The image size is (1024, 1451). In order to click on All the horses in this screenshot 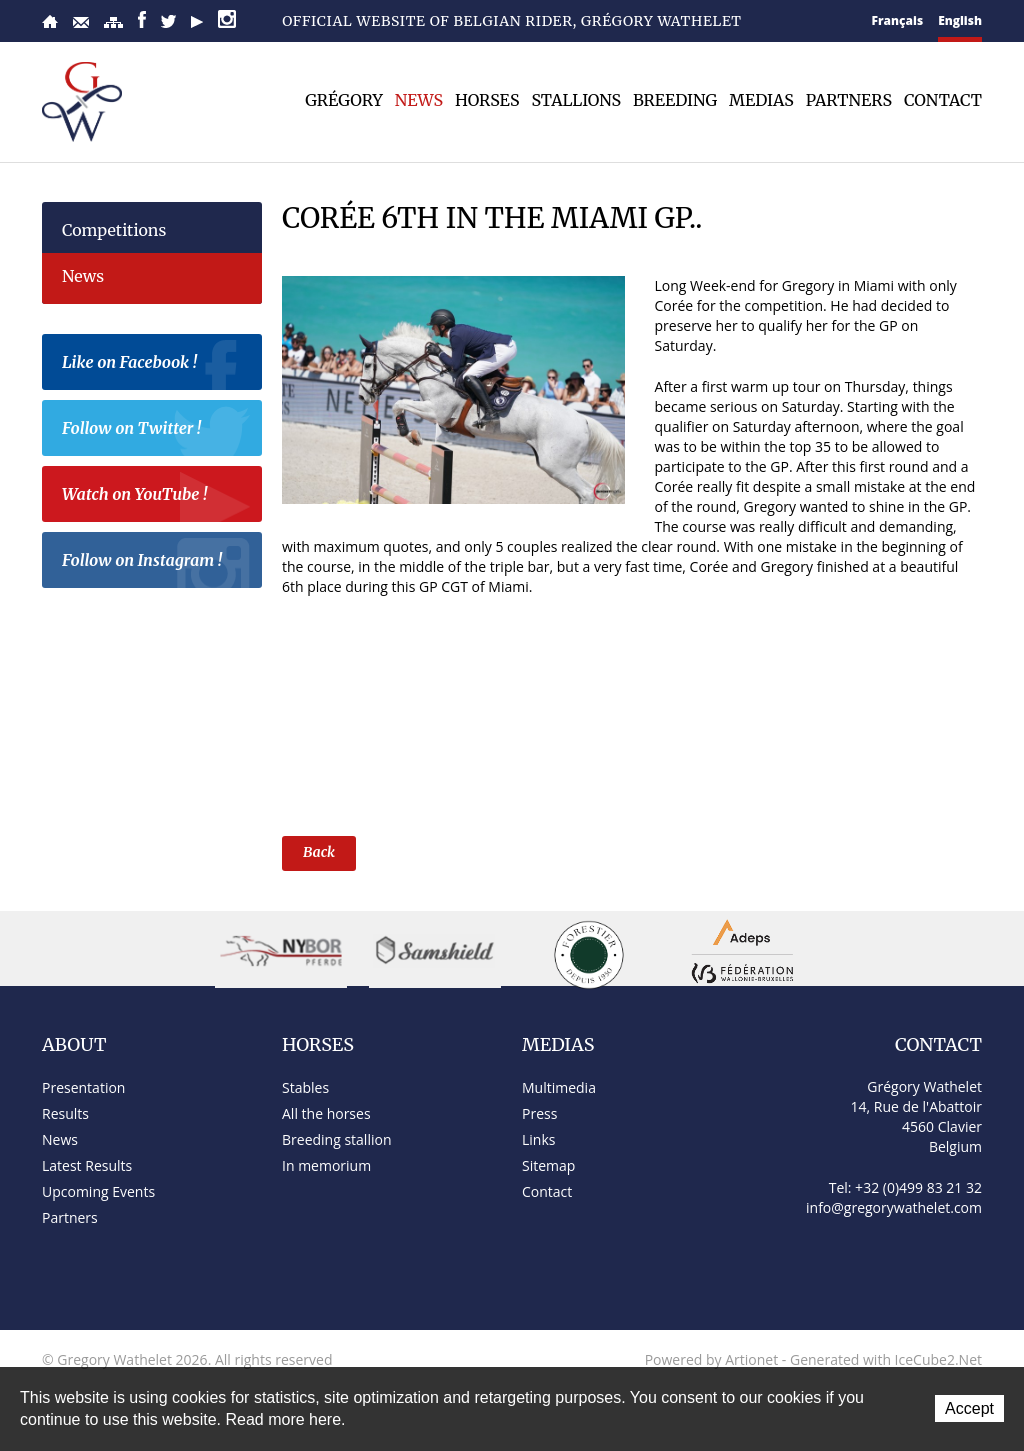, I will do `click(326, 1113)`.